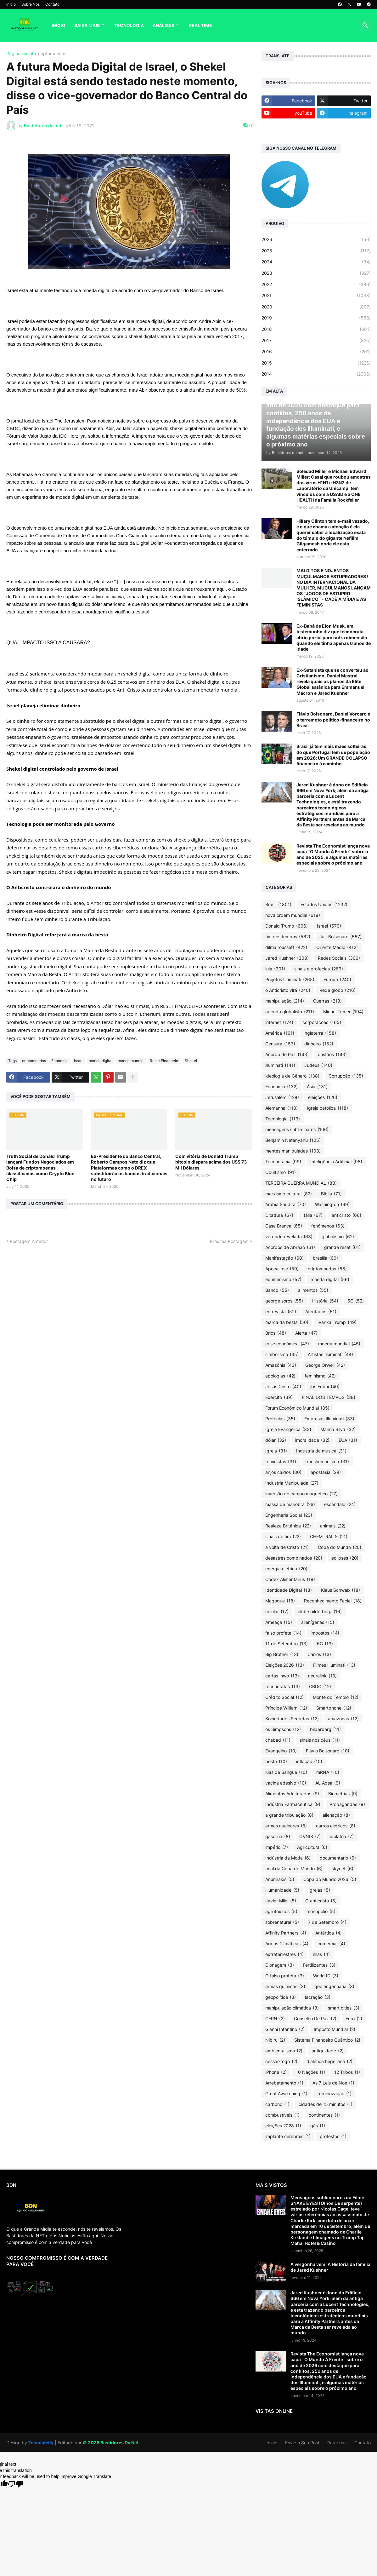  I want to click on Brasil, so click(278, 904).